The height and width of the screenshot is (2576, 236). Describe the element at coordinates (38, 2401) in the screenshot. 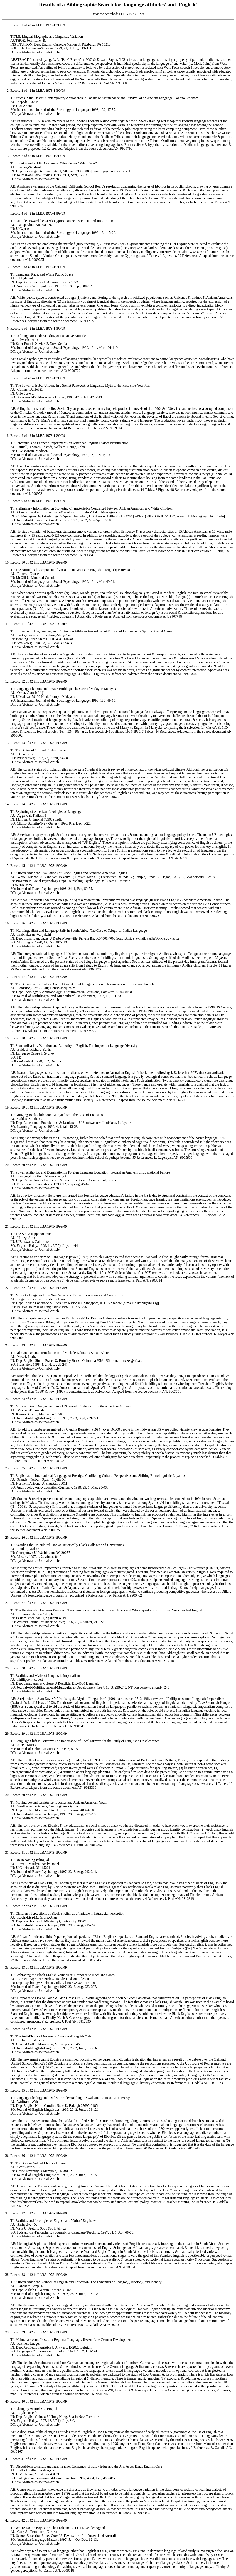

I see `Record 40 of 42 in LLBA 1973-1999/09` at that location.